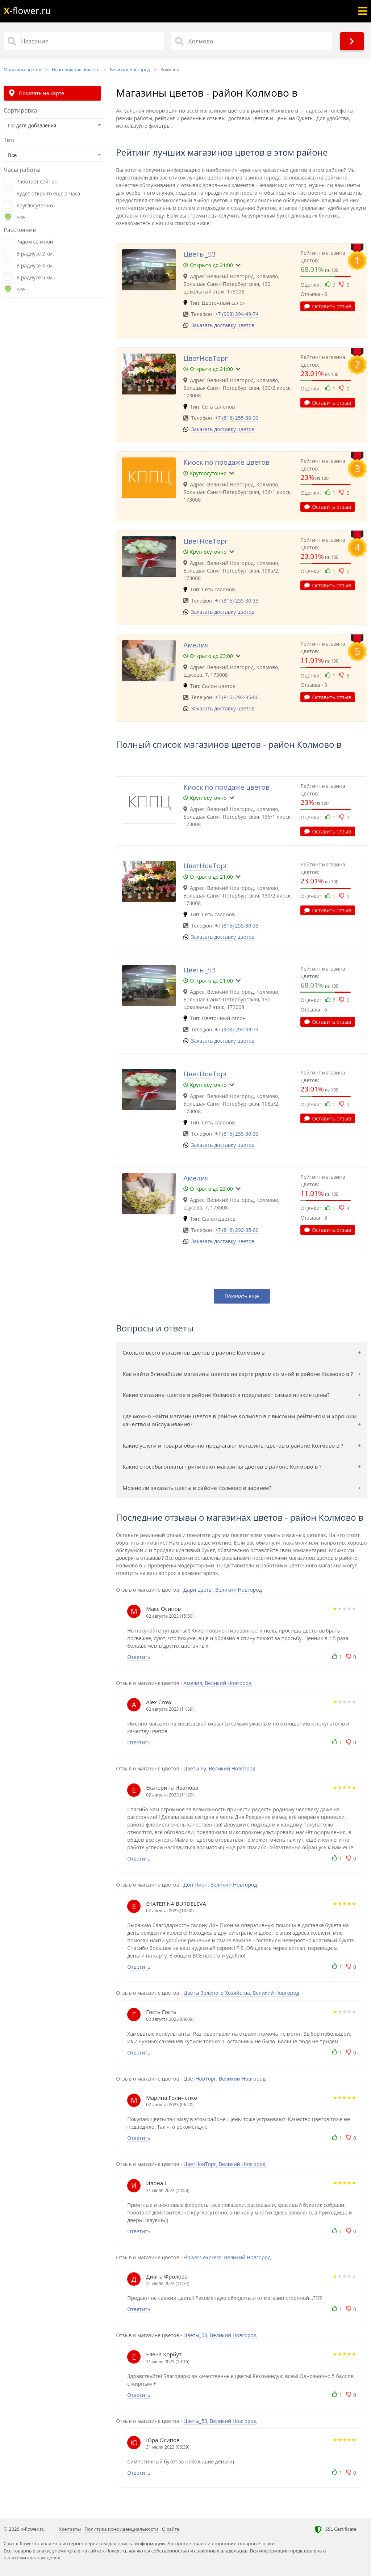  Describe the element at coordinates (219, 1768) in the screenshot. I see `Цветы.Ру, Великий Новгород` at that location.